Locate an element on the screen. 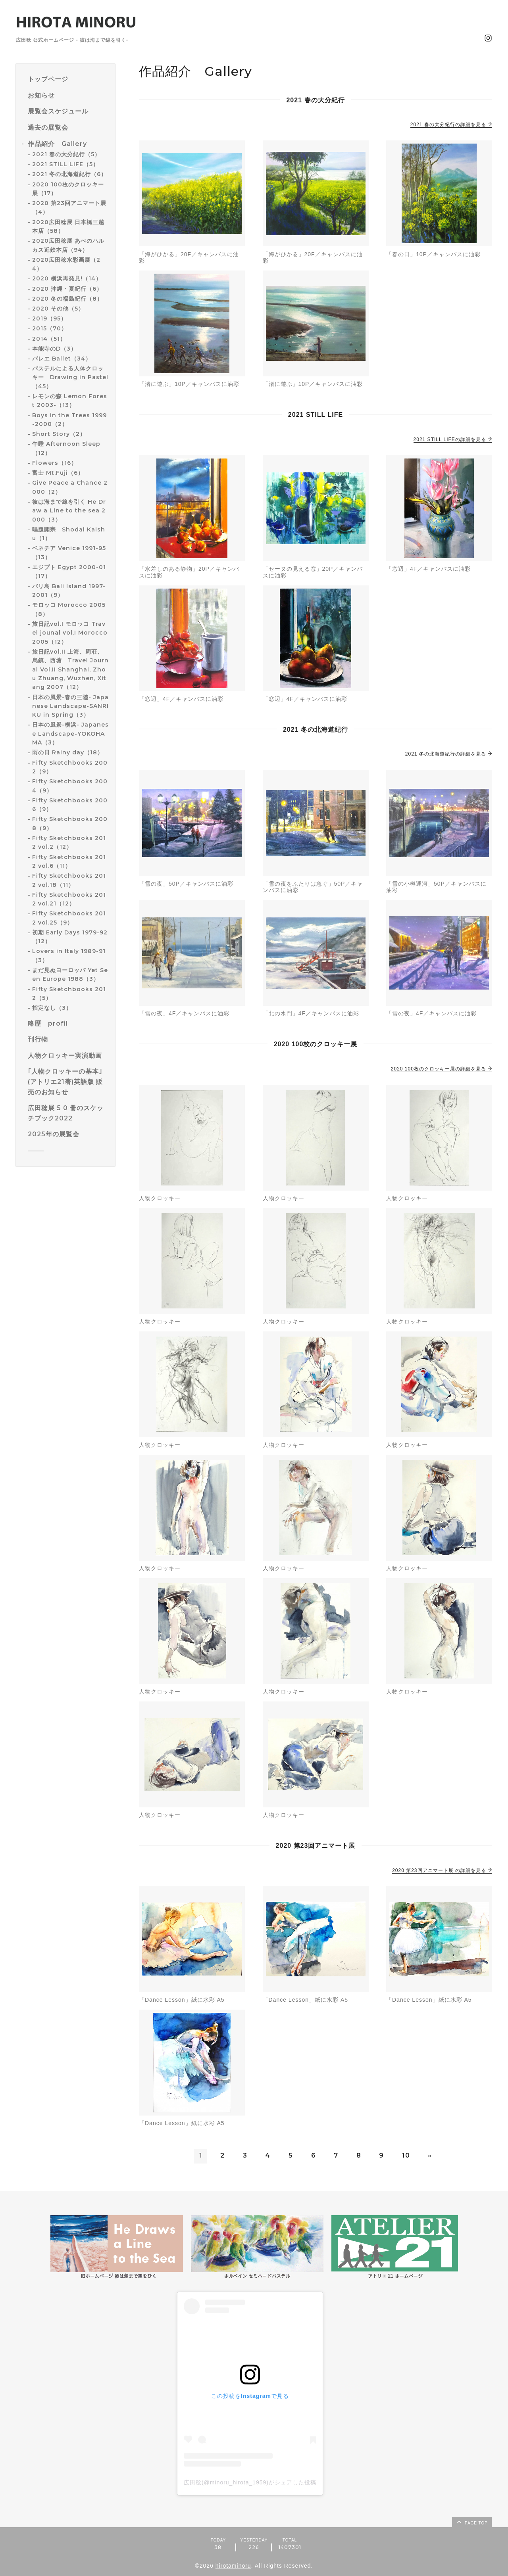 This screenshot has width=508, height=2576. 日本の風景-春の三陸- Japanese Landscape-SANRIKU in Spring（3） is located at coordinates (70, 706).